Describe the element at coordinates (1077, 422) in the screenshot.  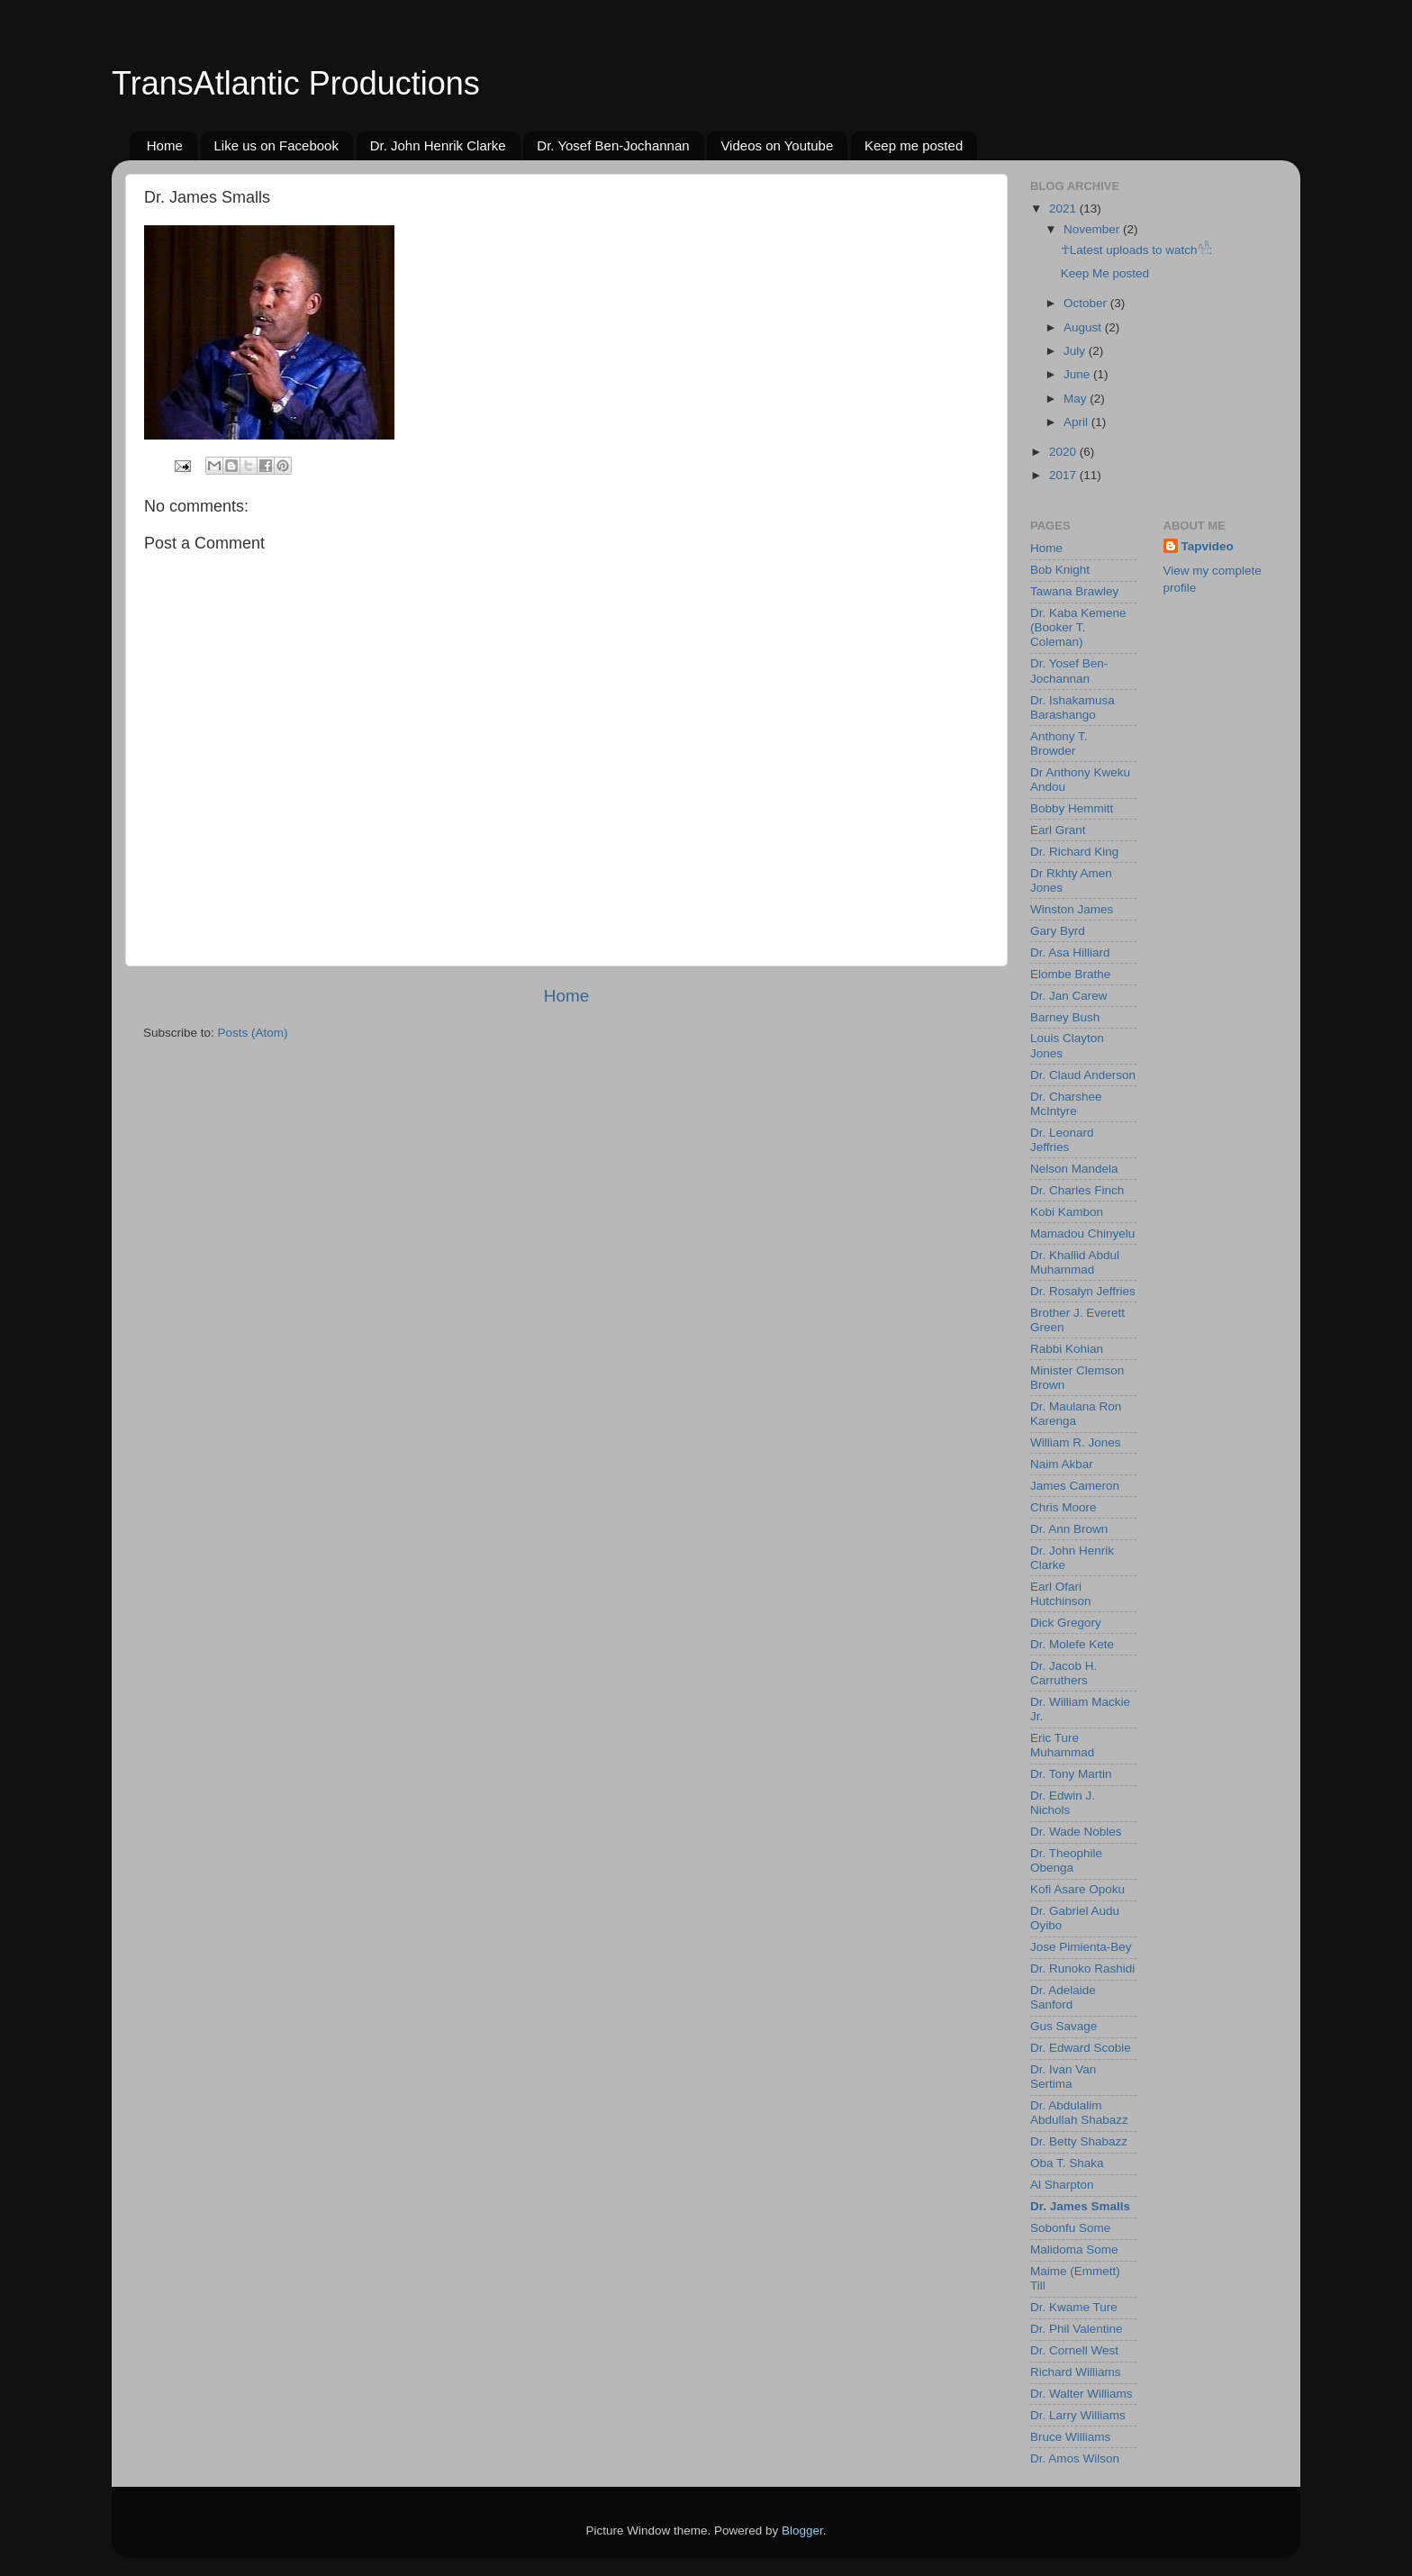
I see `April` at that location.